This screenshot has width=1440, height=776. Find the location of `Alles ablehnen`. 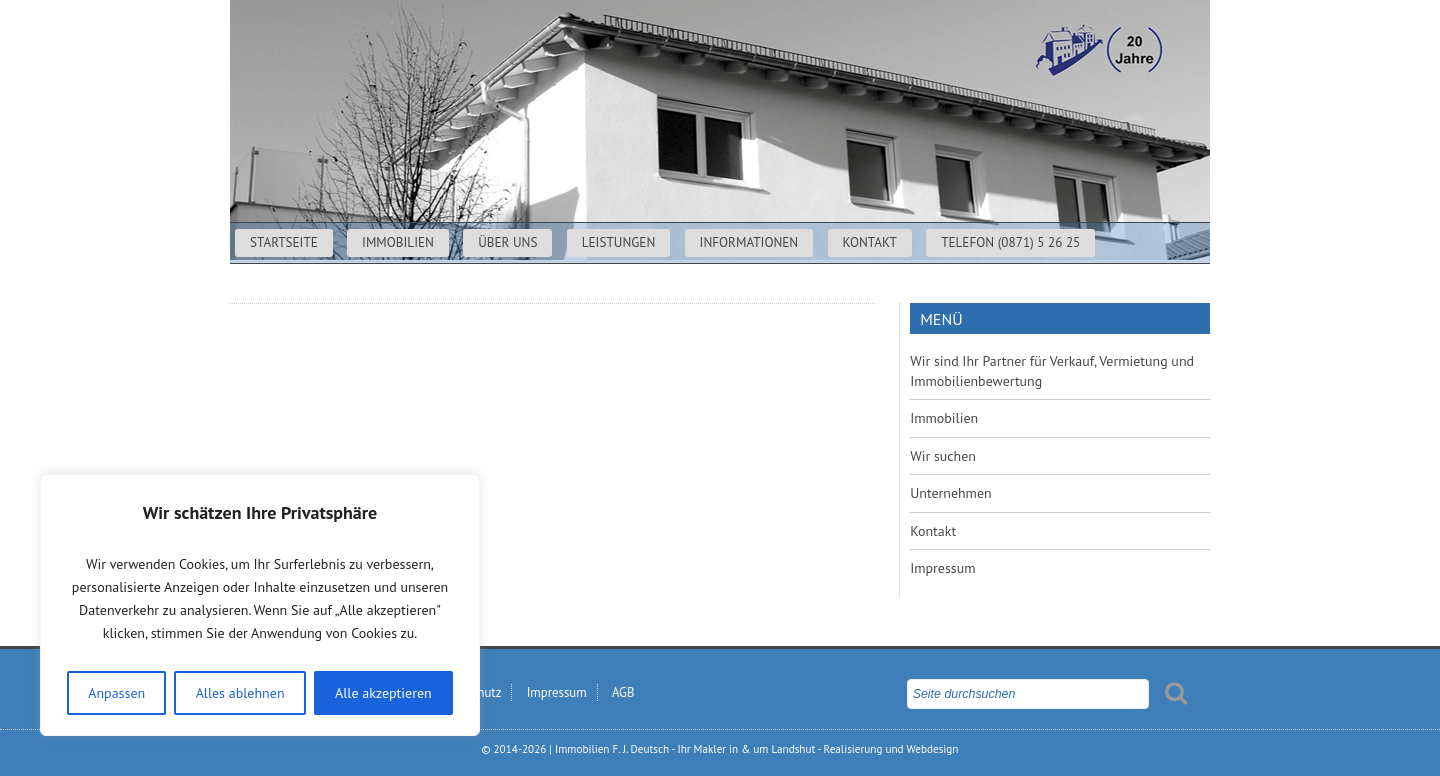

Alles ablehnen is located at coordinates (240, 693).